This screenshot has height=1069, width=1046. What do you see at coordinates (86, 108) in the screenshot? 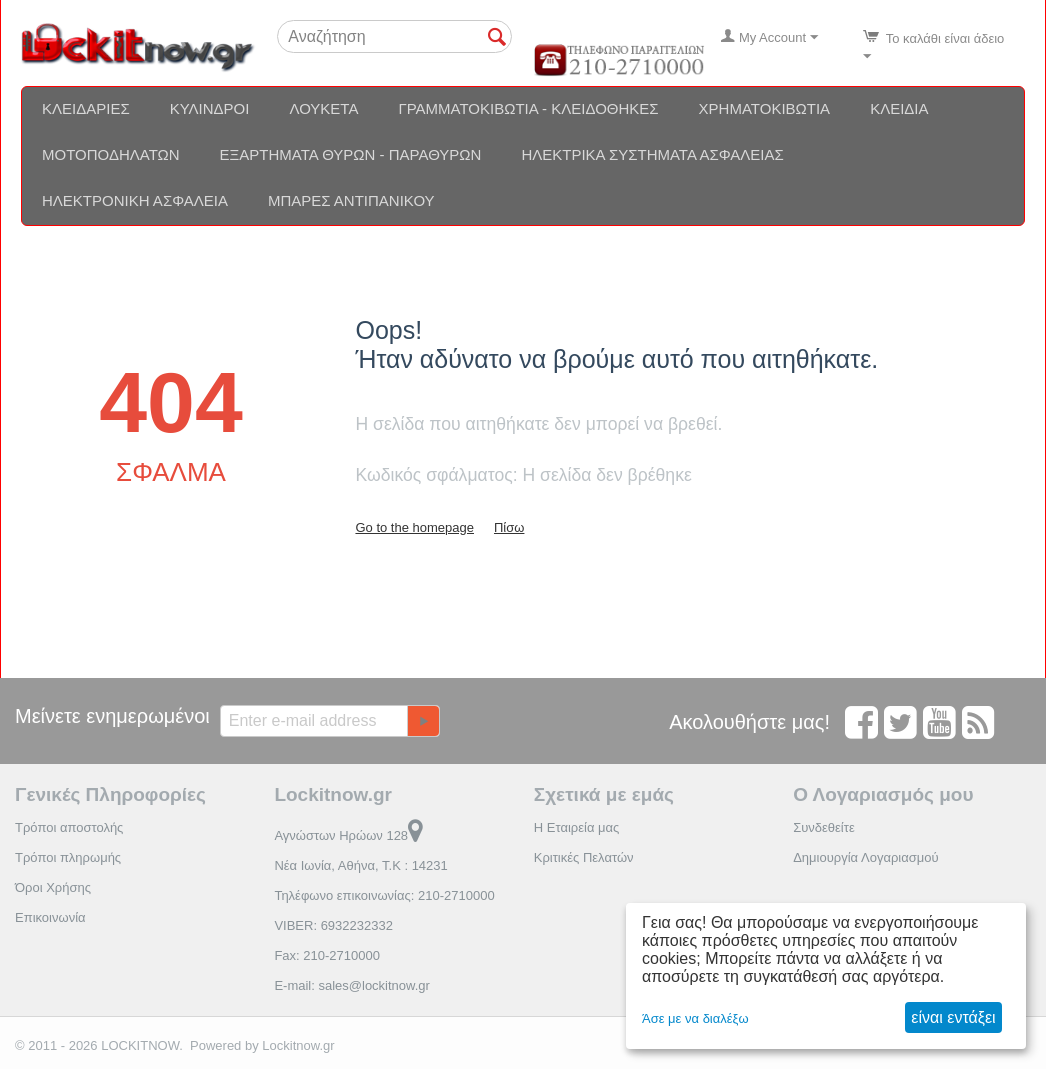
I see `Κλειδαριές` at bounding box center [86, 108].